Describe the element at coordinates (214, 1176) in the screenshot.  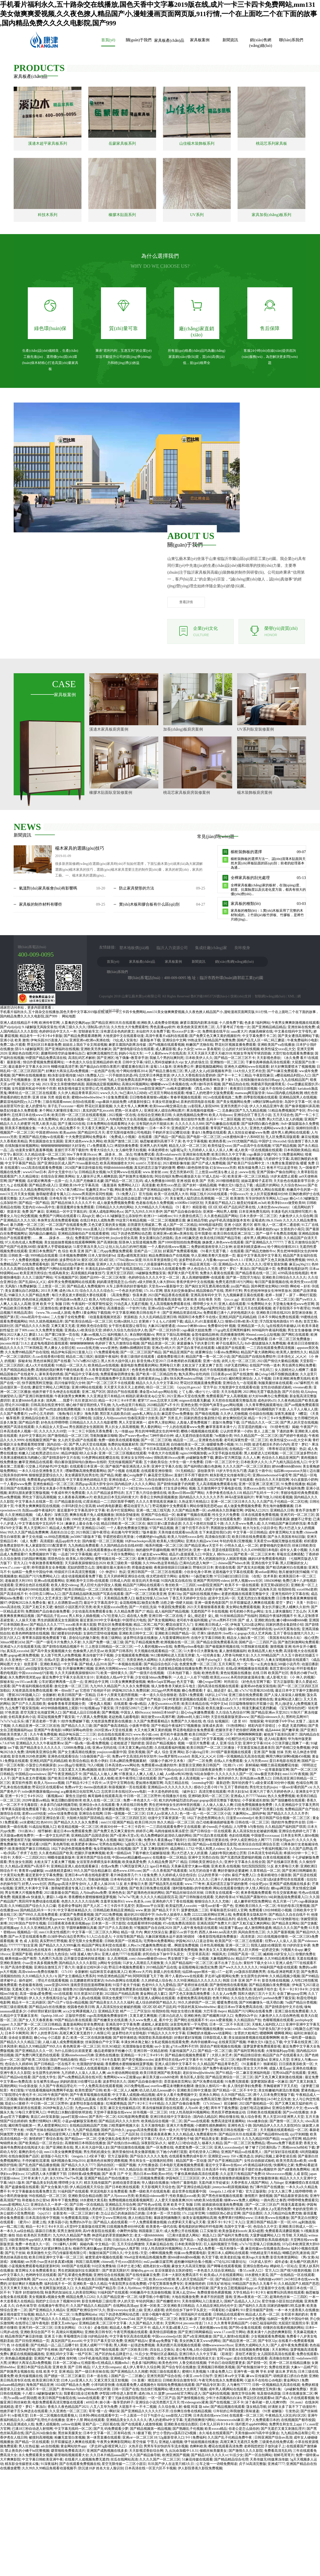
I see `97成人总站一区` at that location.